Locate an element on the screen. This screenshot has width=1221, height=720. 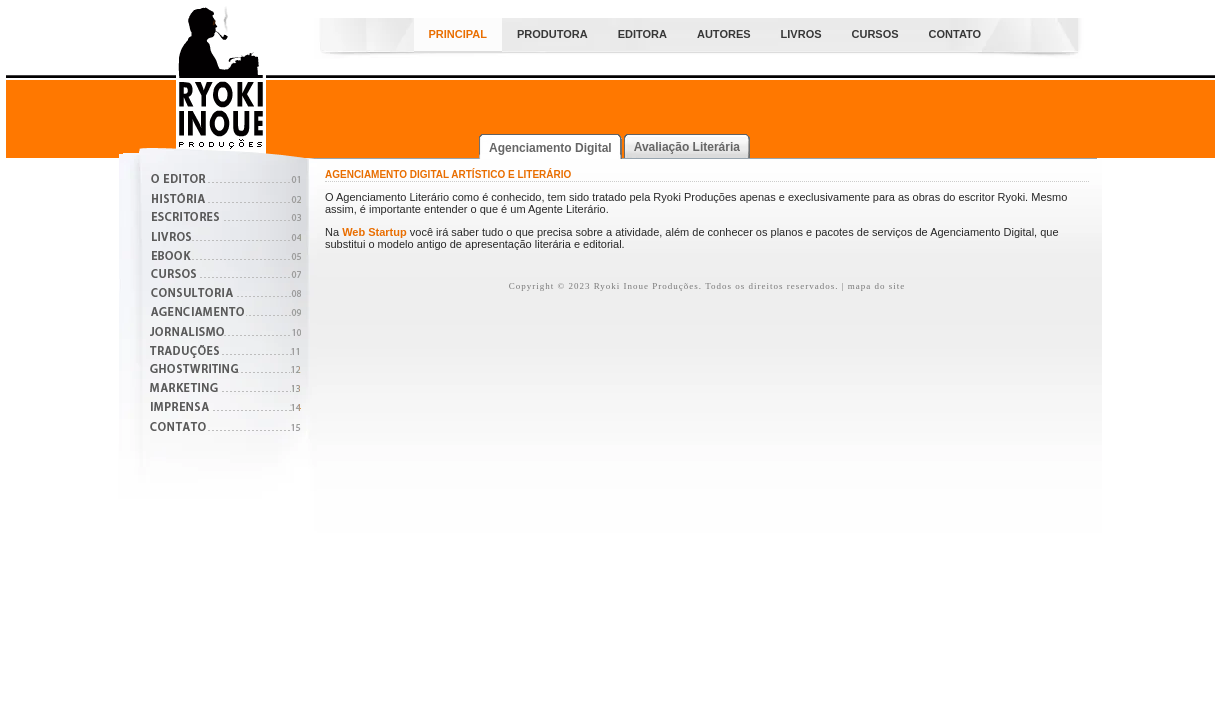
História is located at coordinates (225, 200).